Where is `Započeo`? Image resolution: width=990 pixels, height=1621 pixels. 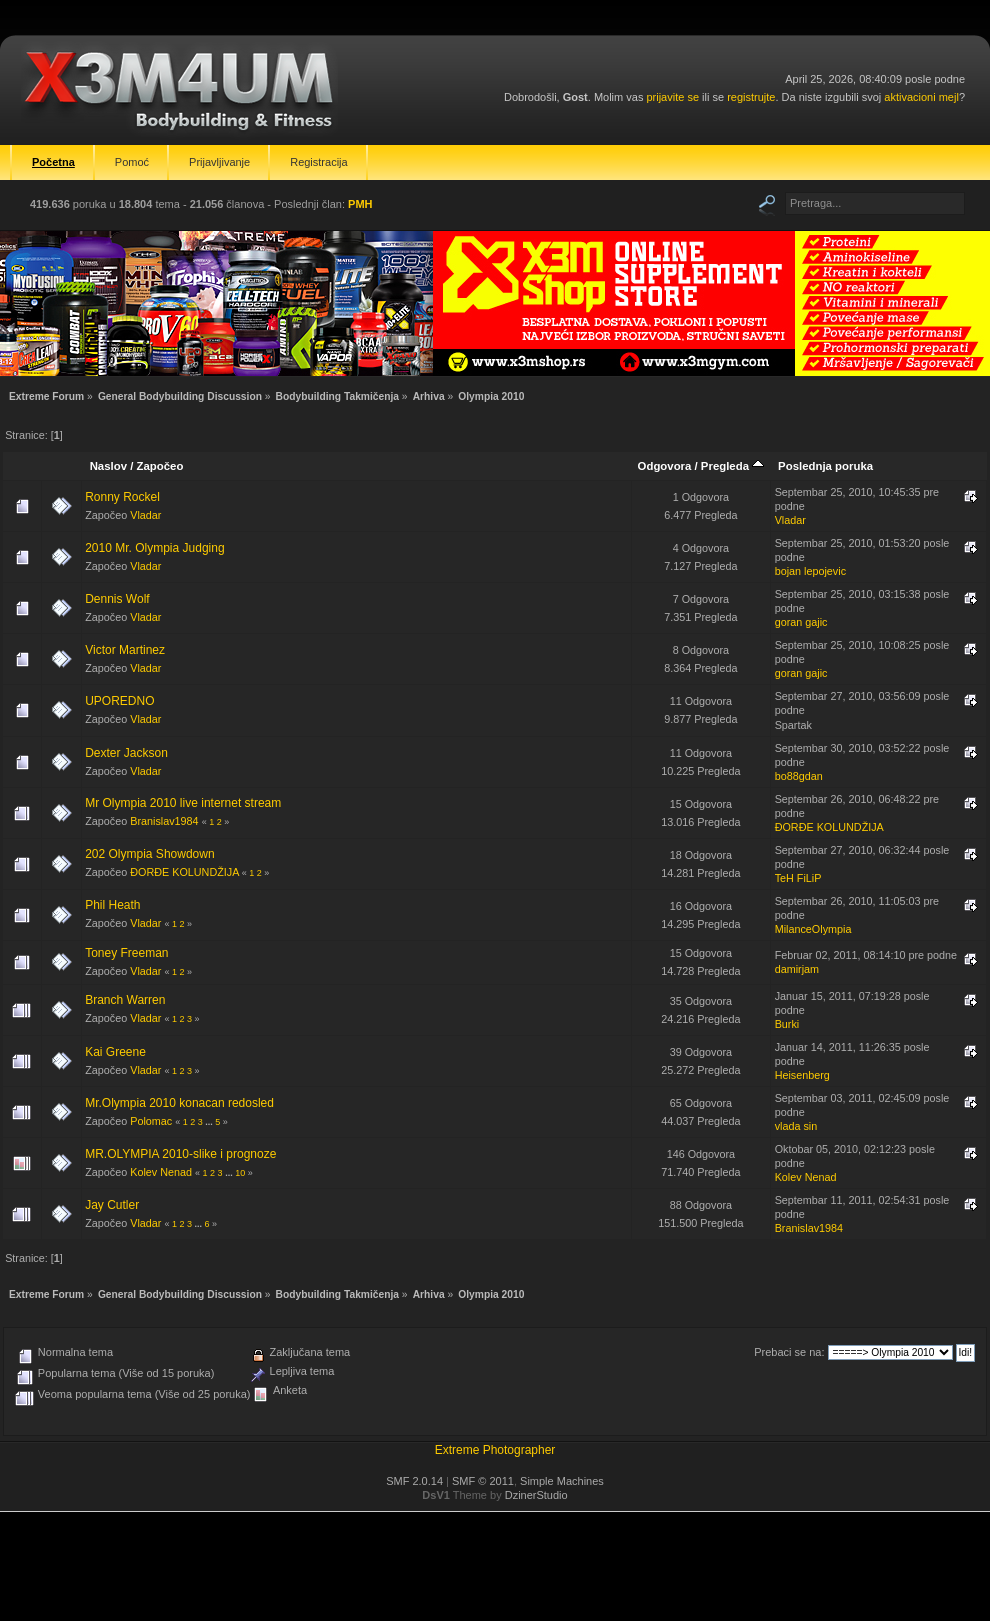
Započeo is located at coordinates (160, 466).